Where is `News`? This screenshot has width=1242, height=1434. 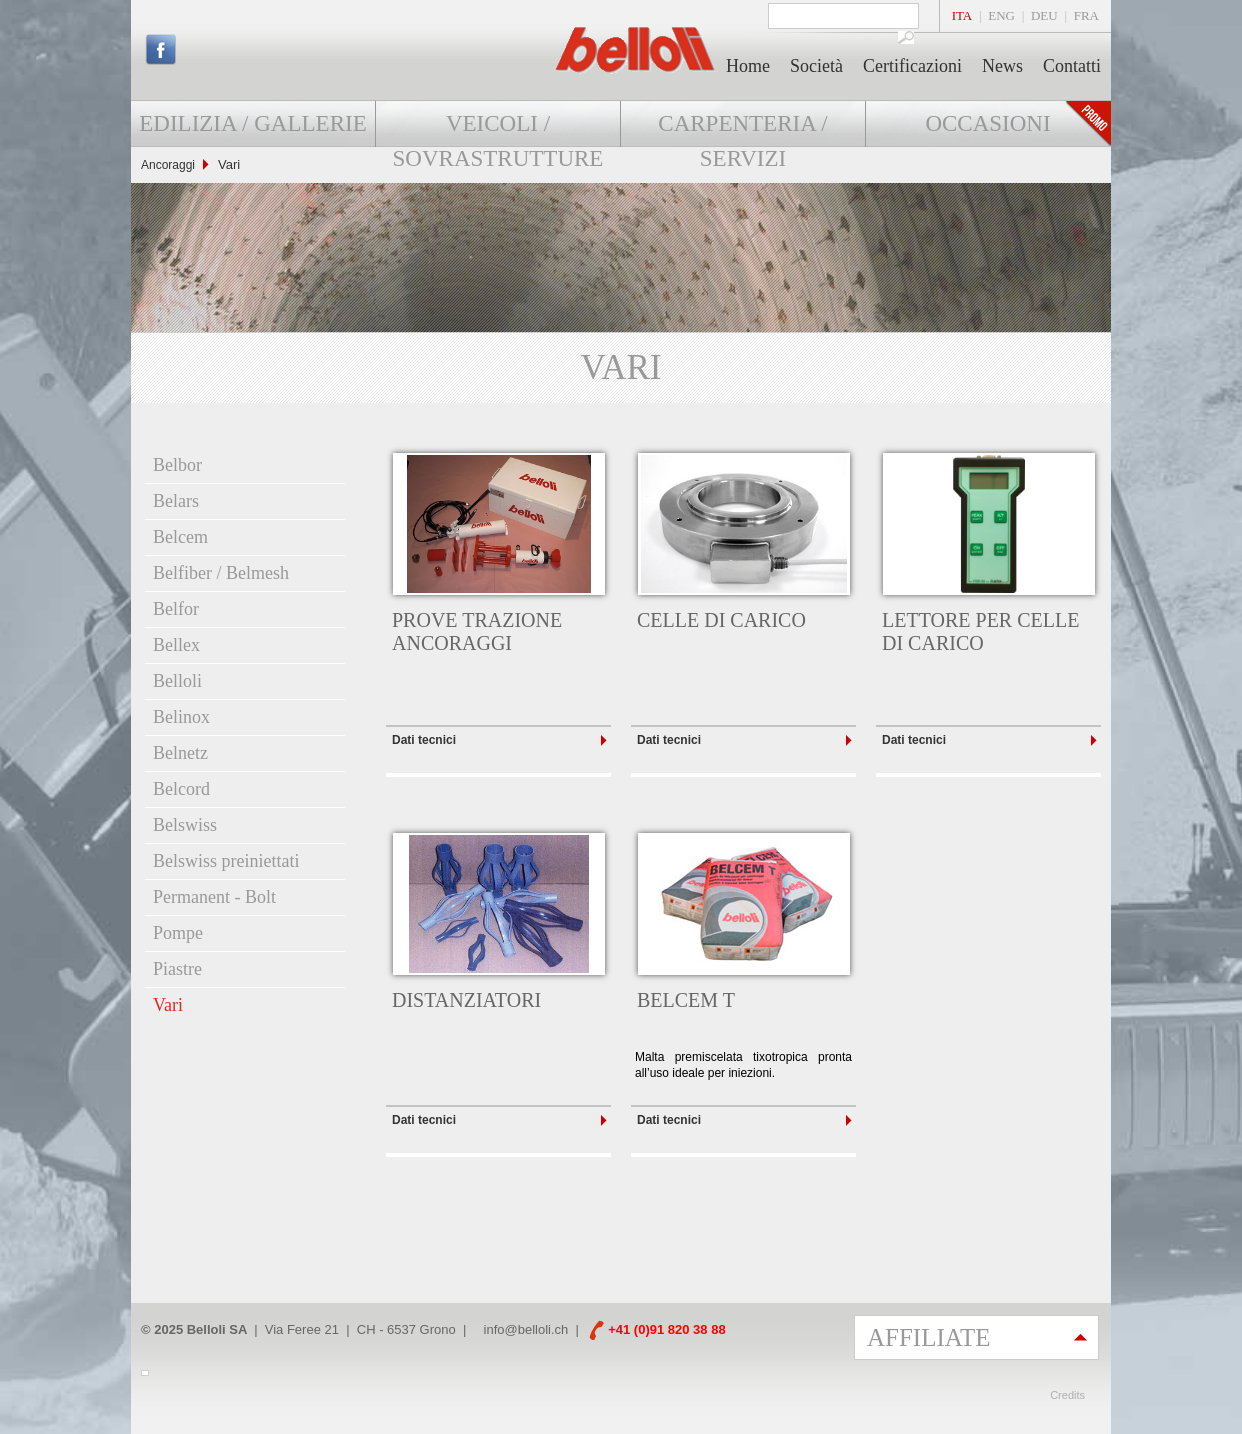 News is located at coordinates (1002, 66).